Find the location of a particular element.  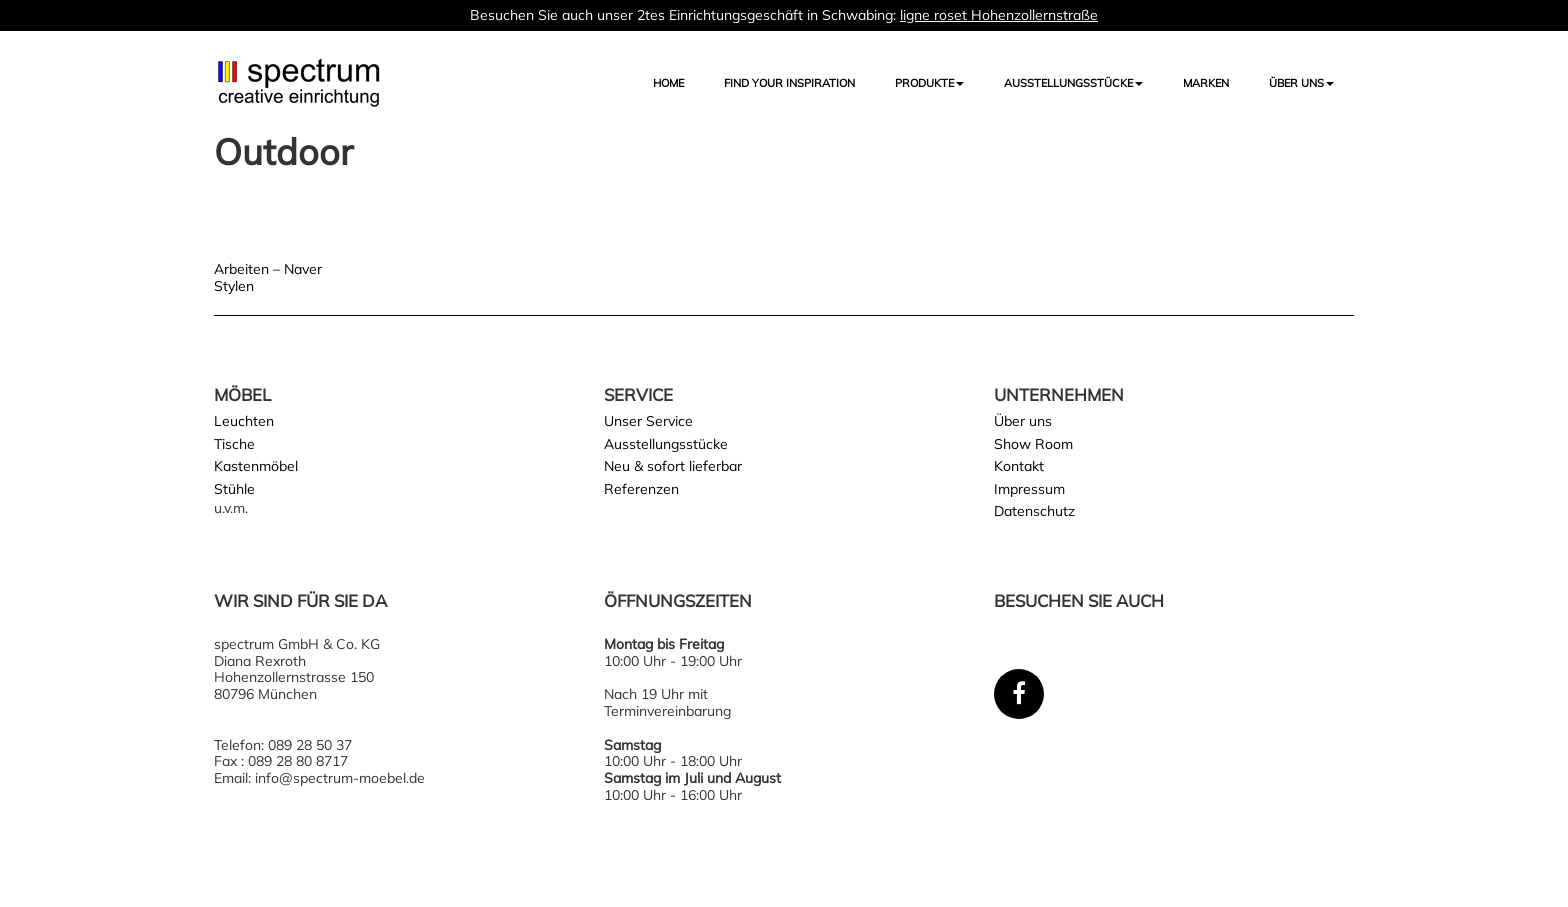

FIND YOUR INSPIRATION is located at coordinates (789, 83).